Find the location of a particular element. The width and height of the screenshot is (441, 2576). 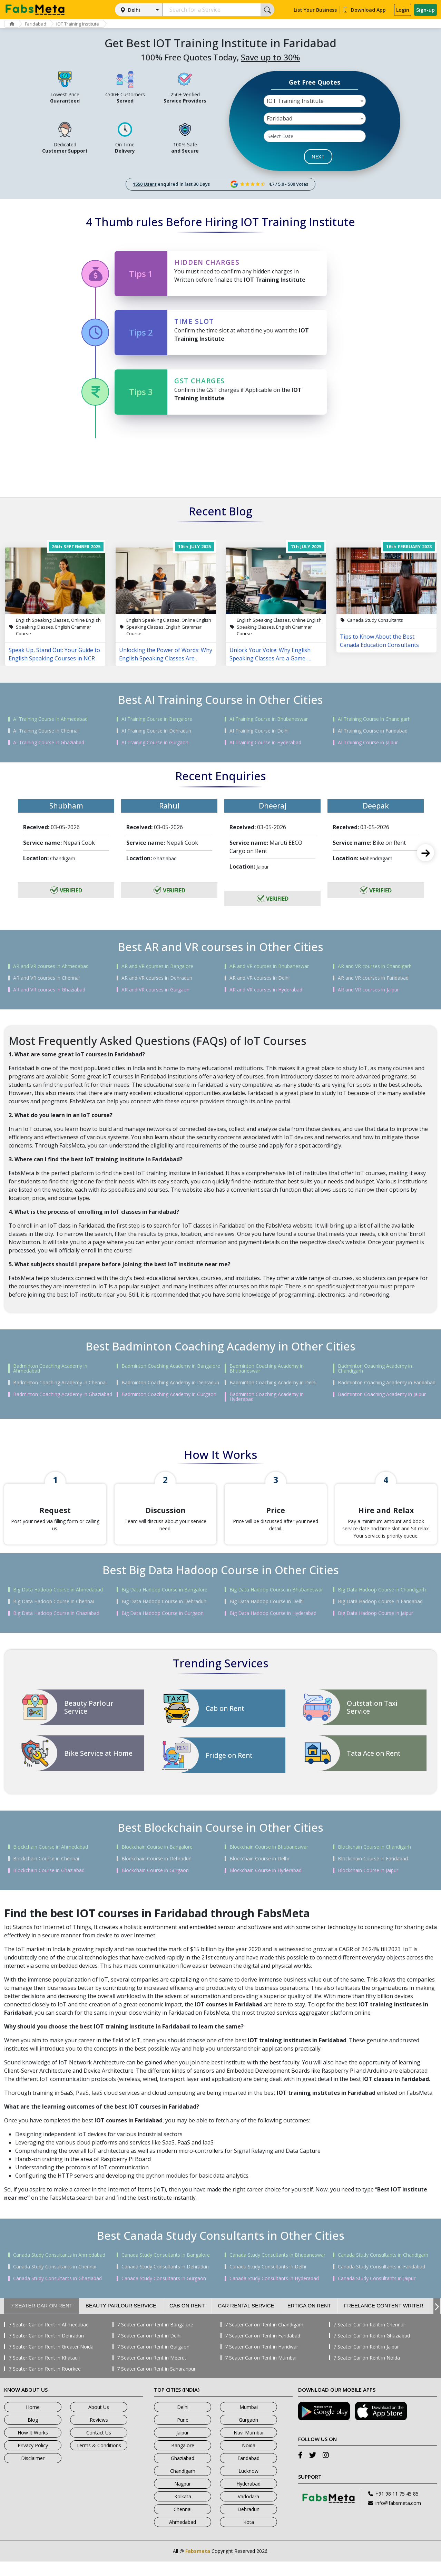

Unlock Your Voice: Why English Speaking Classes Are a Game-Changer is located at coordinates (270, 654).